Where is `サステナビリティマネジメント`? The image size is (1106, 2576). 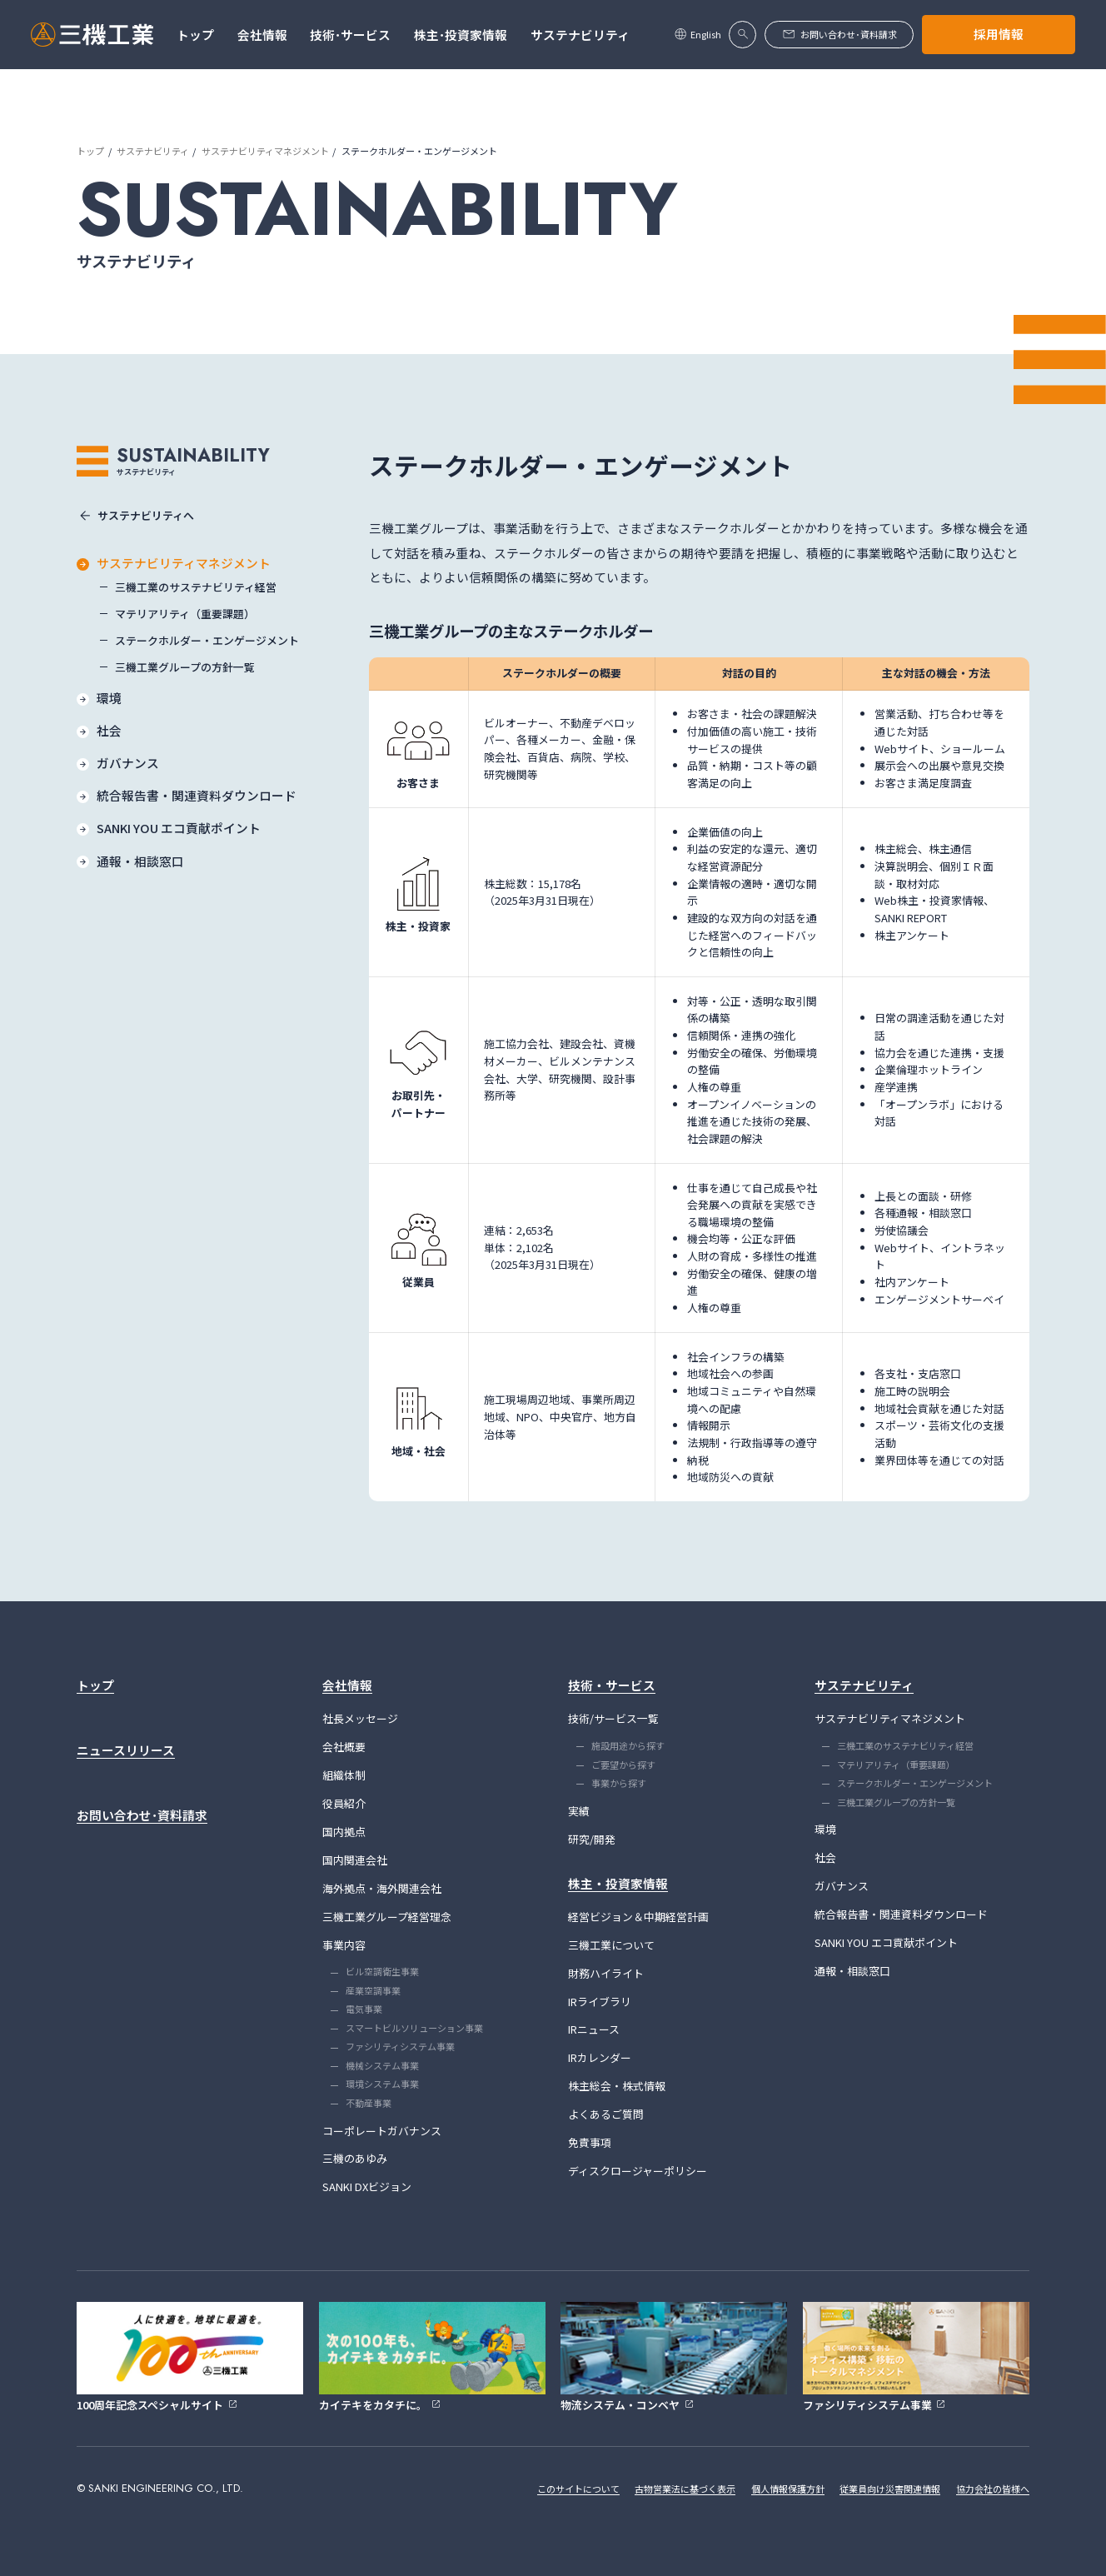
サステナビリティマネジメント is located at coordinates (265, 150).